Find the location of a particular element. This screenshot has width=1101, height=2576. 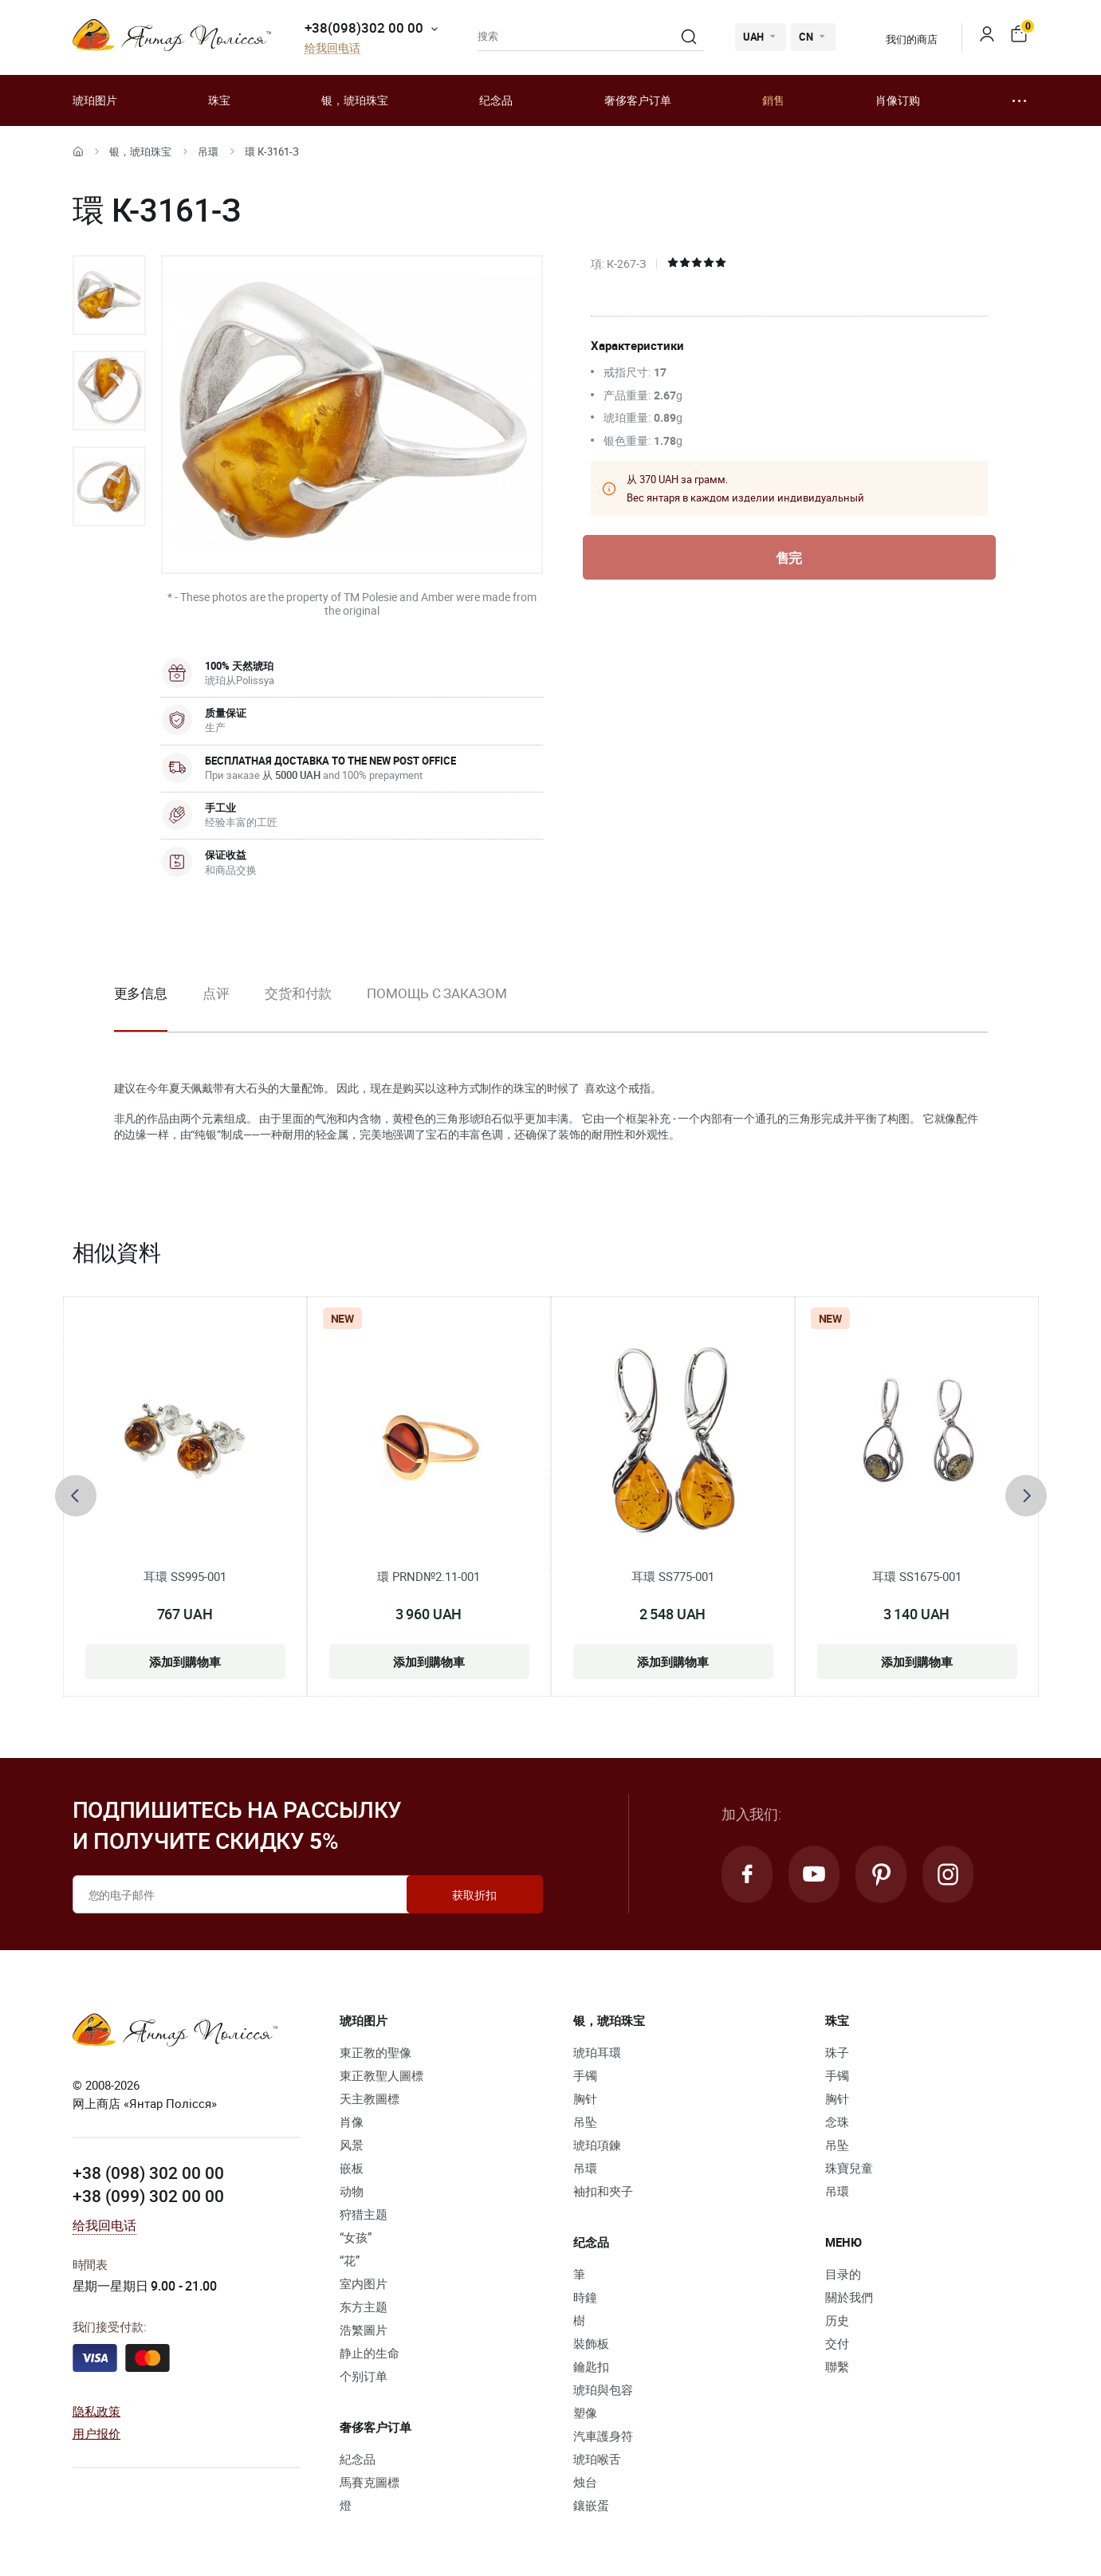

隐私政策 is located at coordinates (97, 2411).